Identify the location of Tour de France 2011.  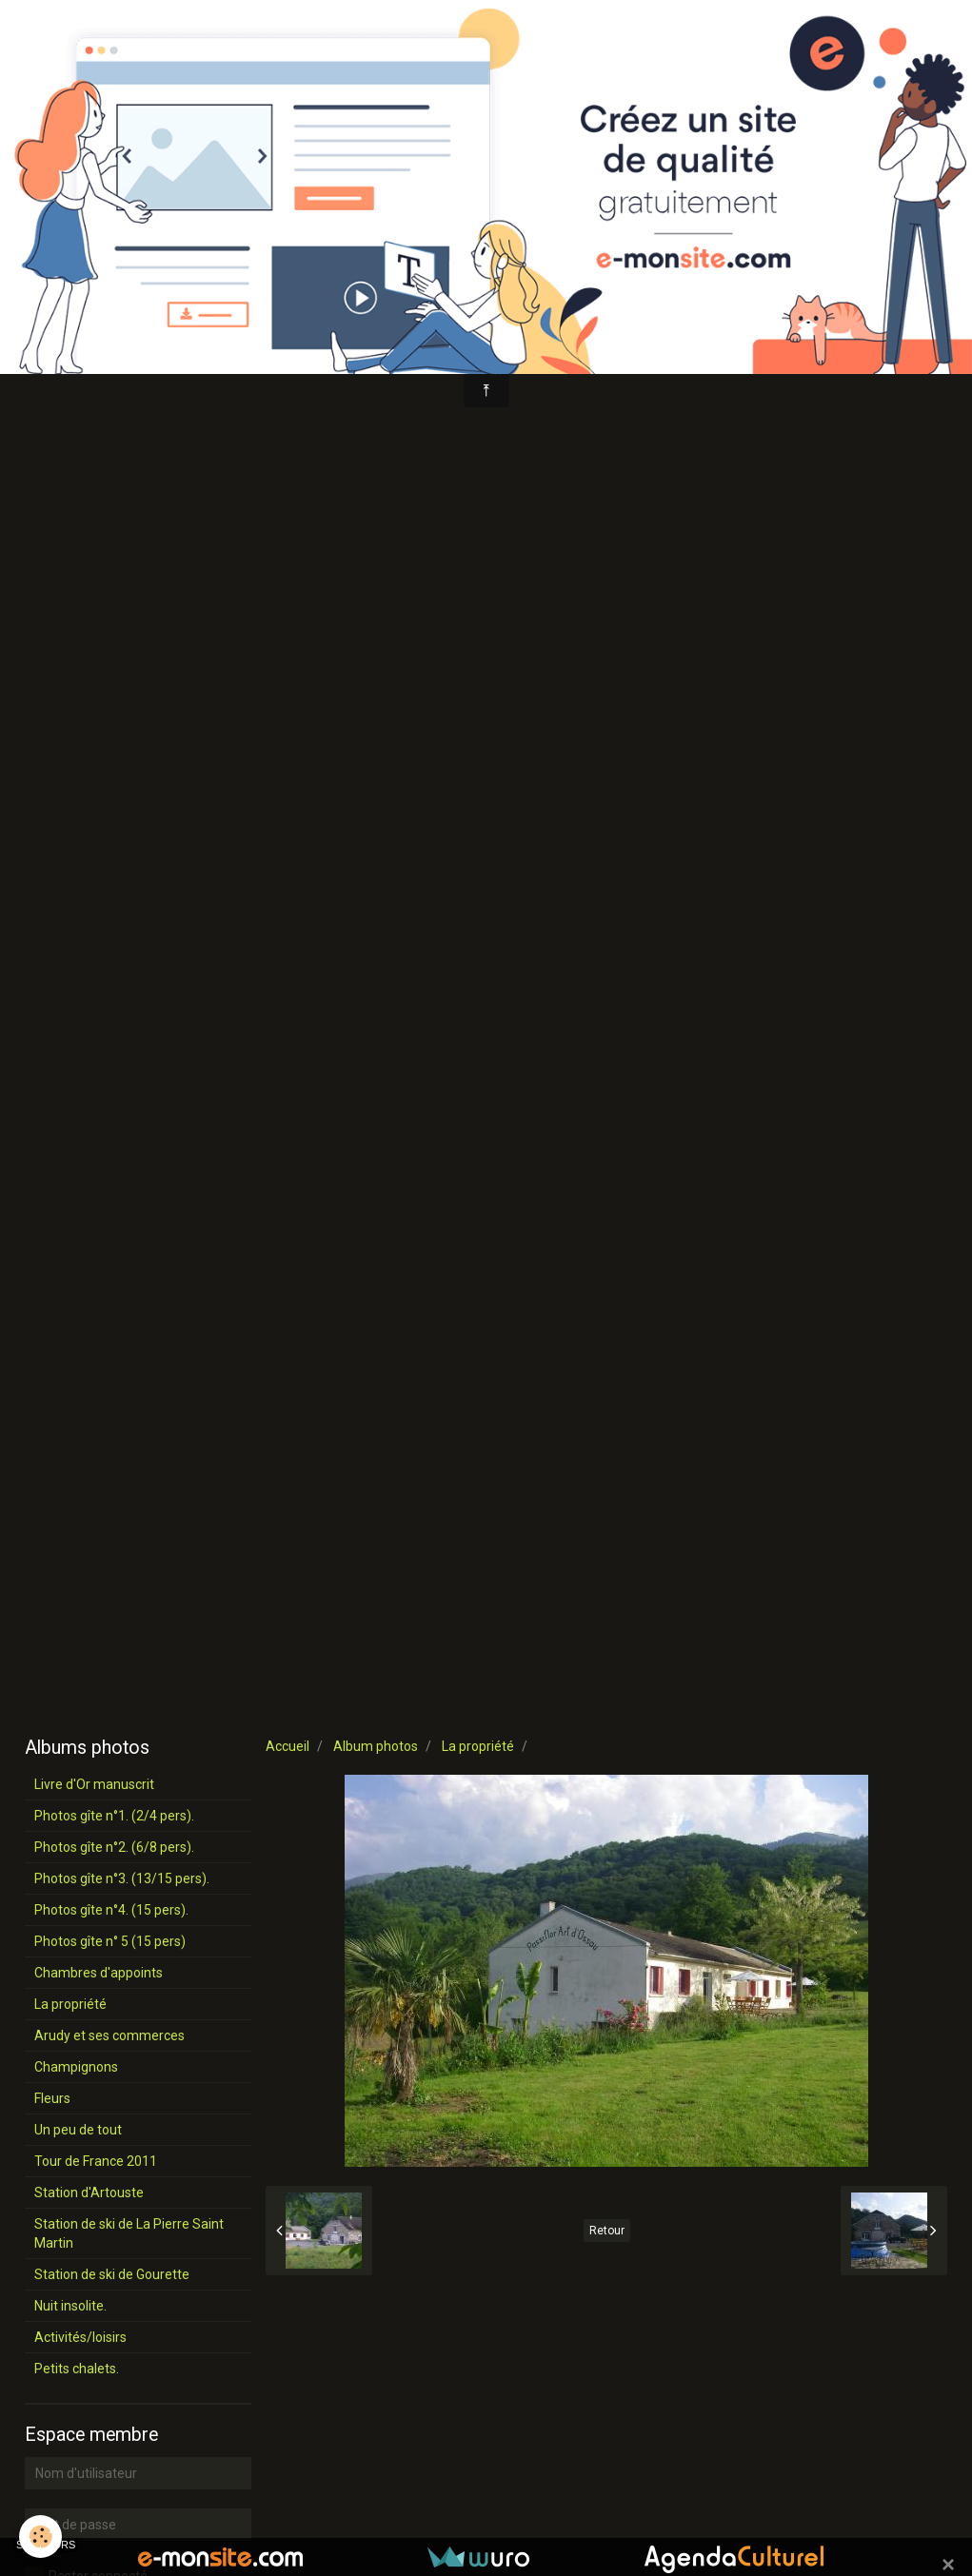
(95, 2161).